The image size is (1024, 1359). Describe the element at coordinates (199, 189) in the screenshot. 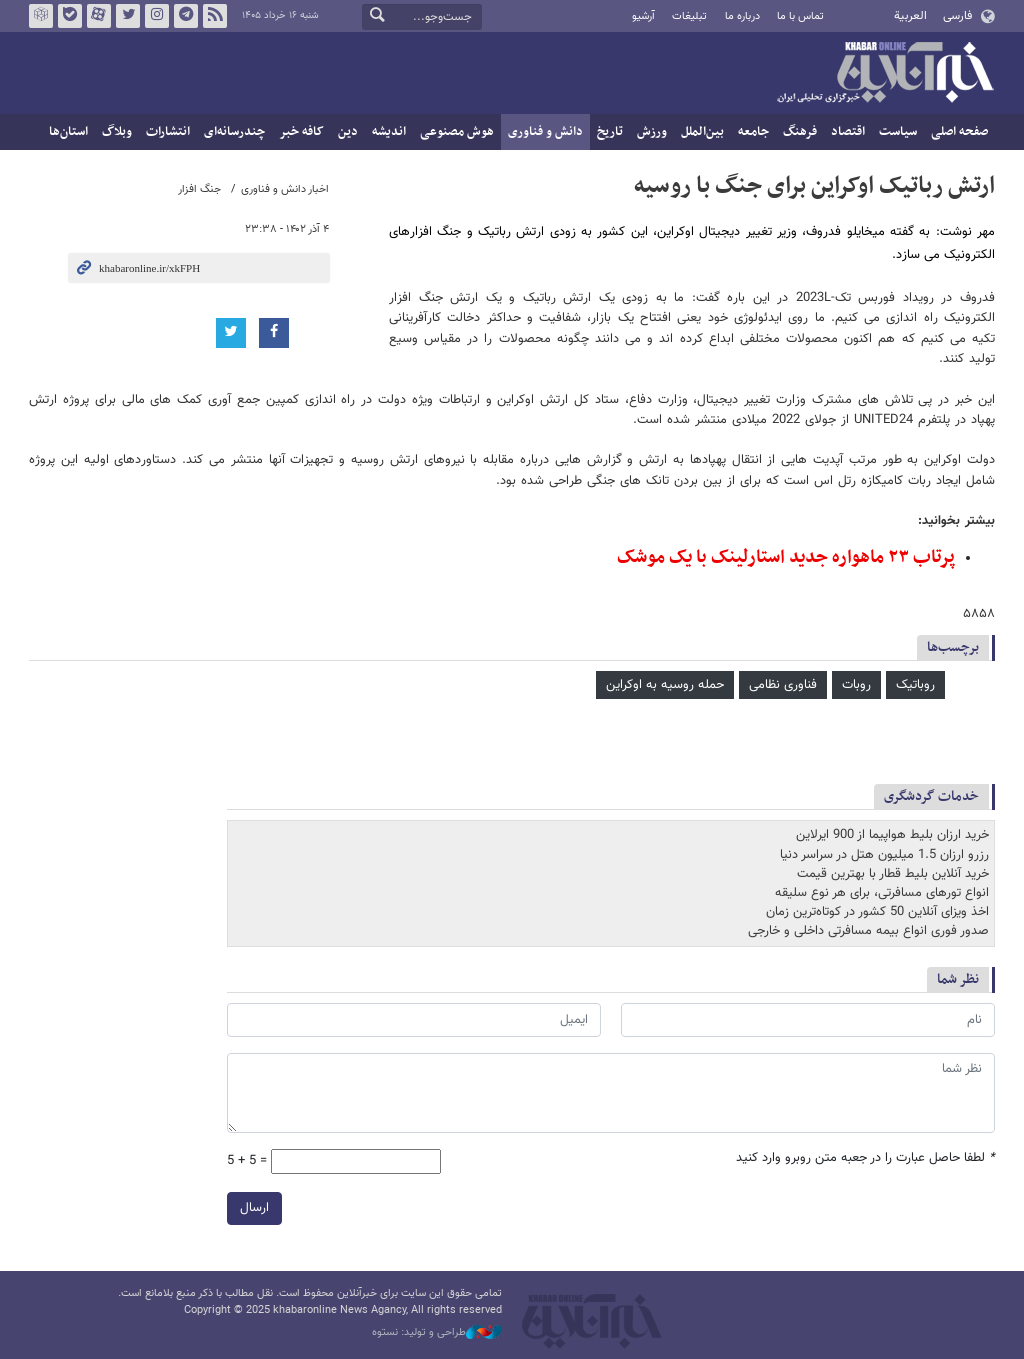

I see `جنگ افزار` at that location.